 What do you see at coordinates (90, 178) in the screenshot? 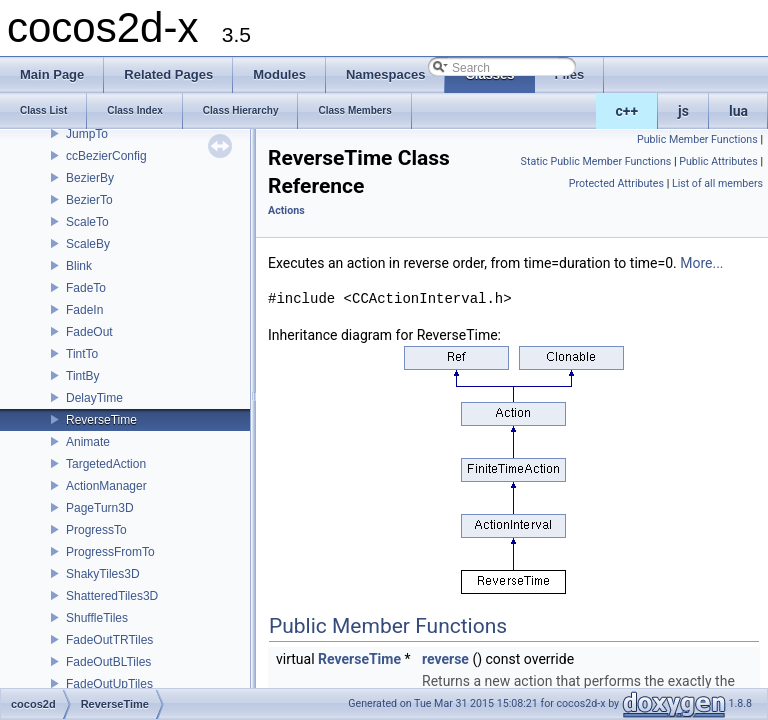
I see `BezierBy` at bounding box center [90, 178].